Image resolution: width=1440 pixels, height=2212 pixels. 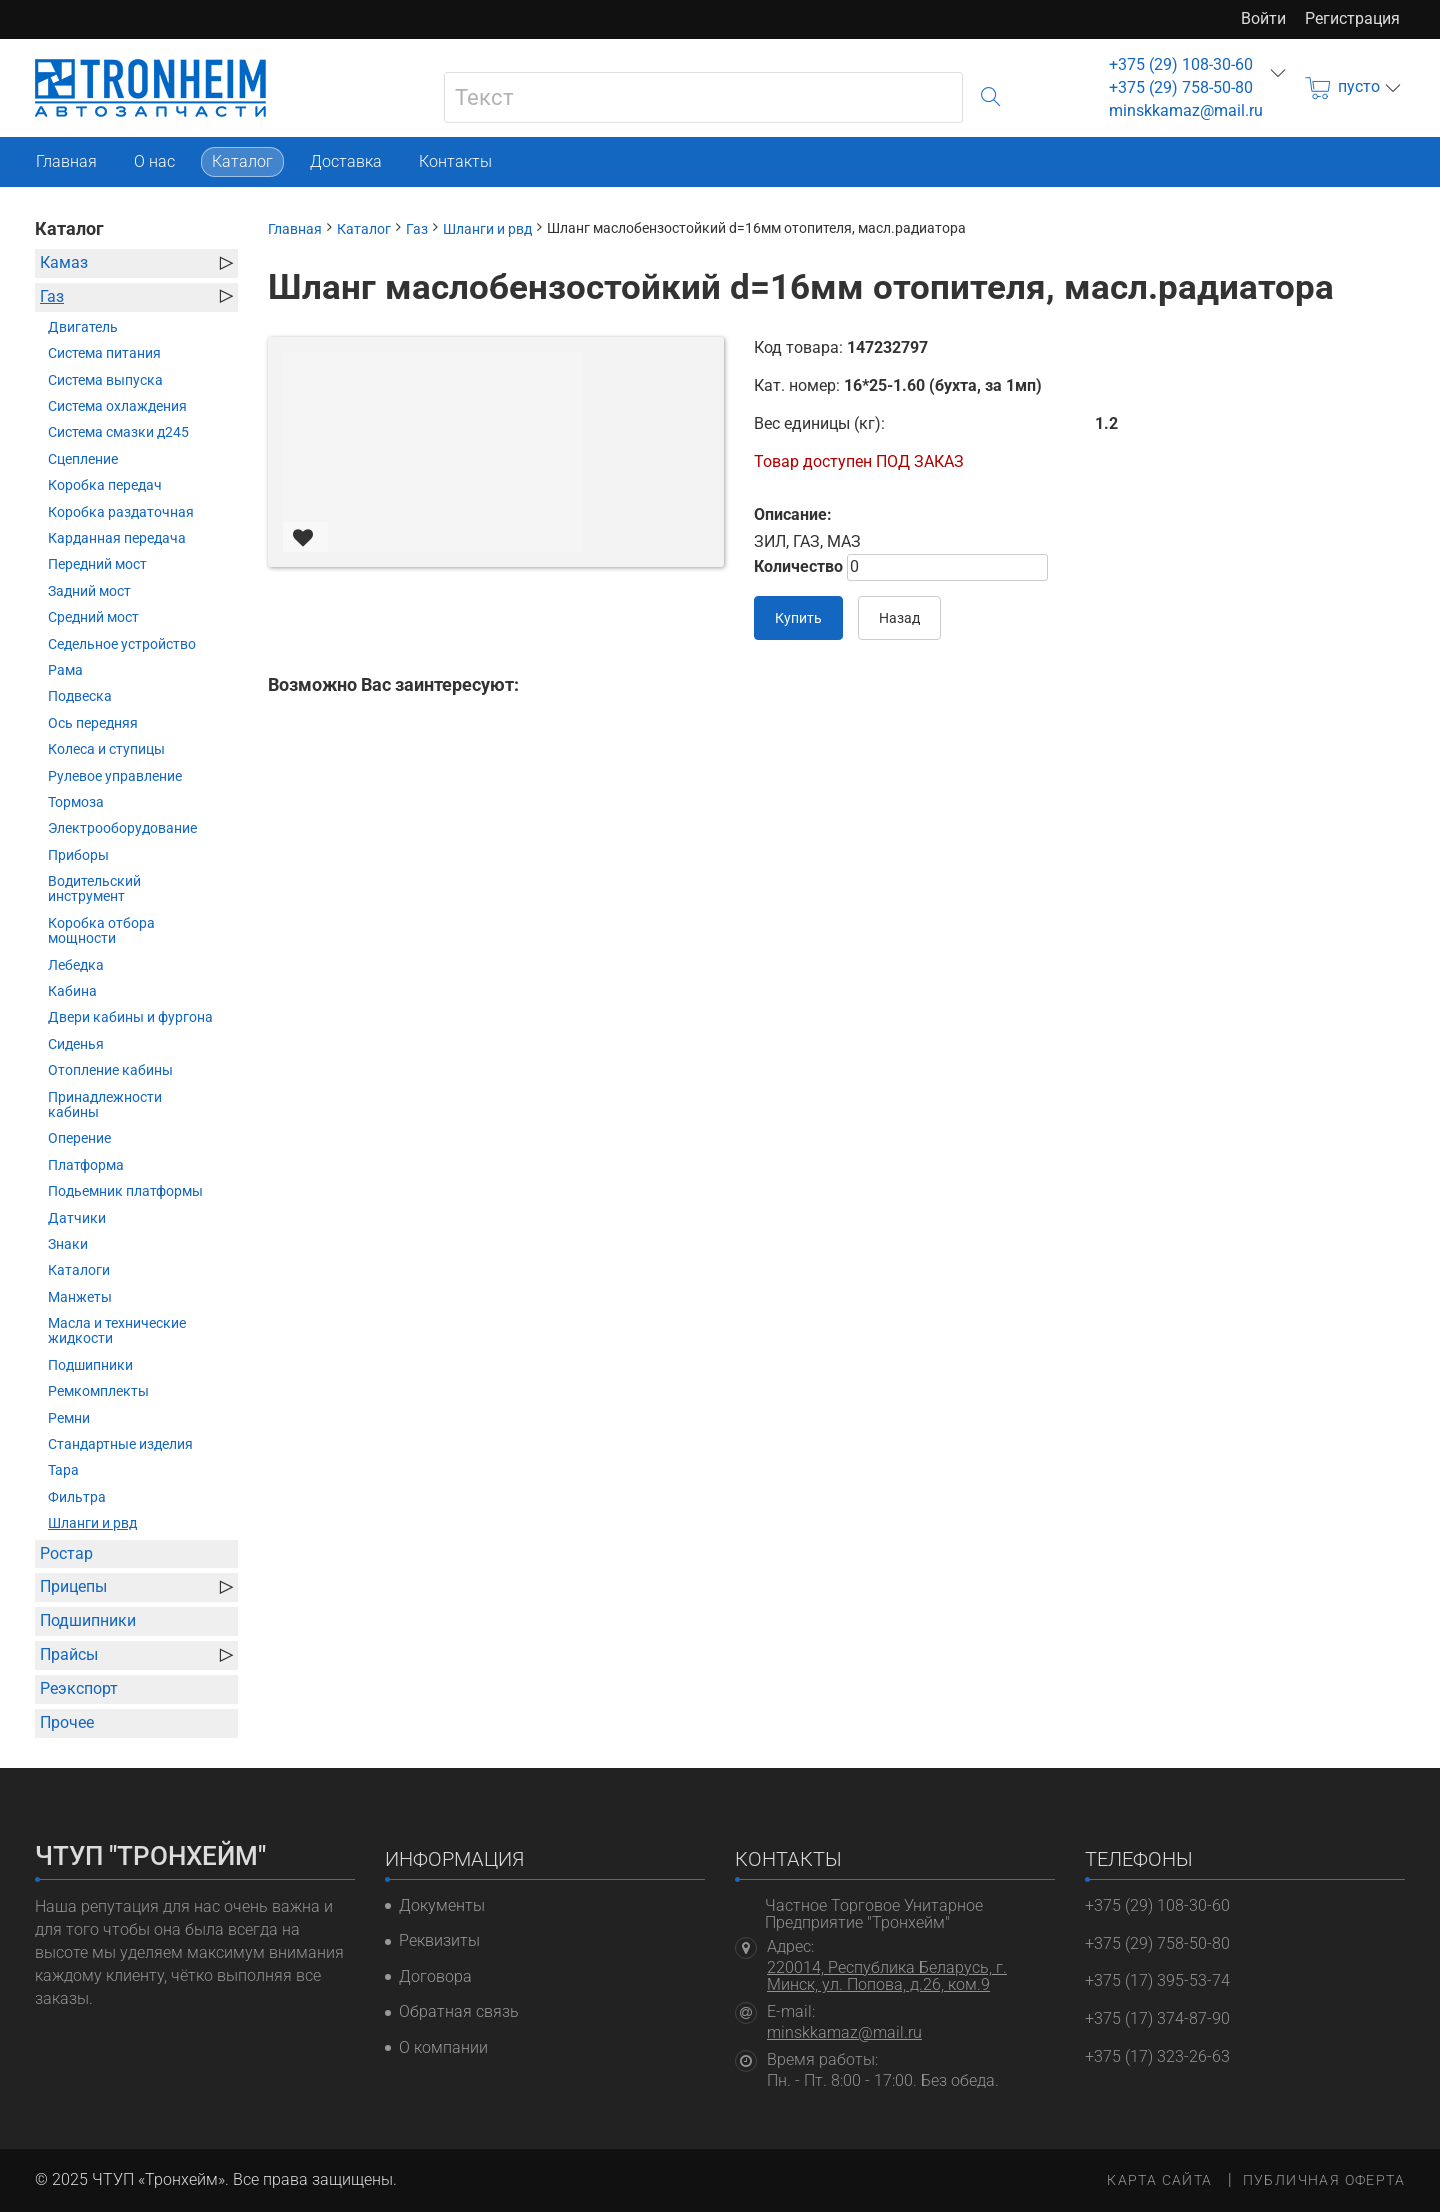 I want to click on Регистрация, so click(x=1352, y=18).